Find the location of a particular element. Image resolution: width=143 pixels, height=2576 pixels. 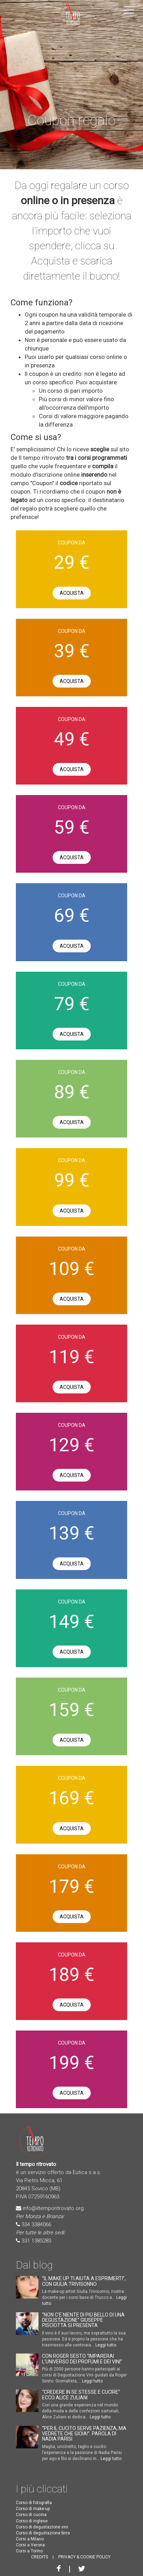

Corso di fotografia is located at coordinates (34, 2502).